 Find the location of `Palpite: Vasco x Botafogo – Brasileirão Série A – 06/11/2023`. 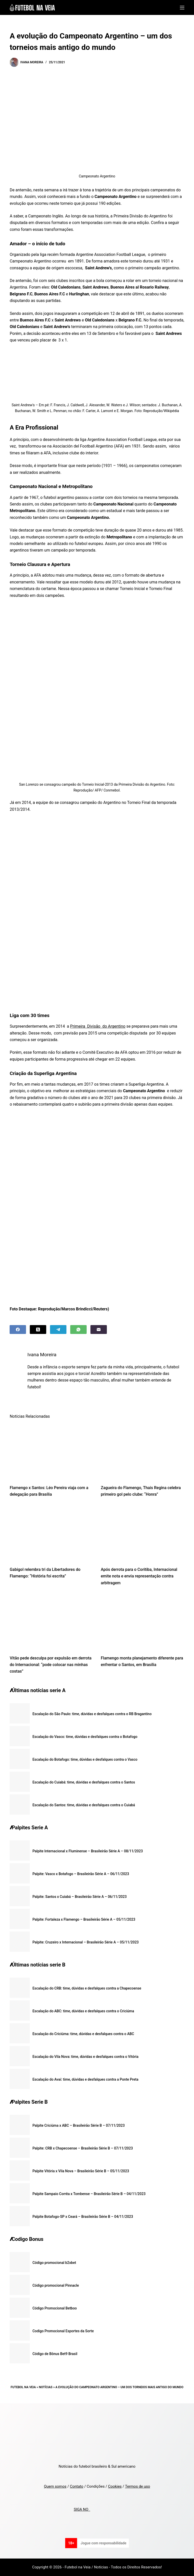

Palpite: Vasco x Botafogo – Brasileirão Série A – 06/11/2023 is located at coordinates (80, 1874).